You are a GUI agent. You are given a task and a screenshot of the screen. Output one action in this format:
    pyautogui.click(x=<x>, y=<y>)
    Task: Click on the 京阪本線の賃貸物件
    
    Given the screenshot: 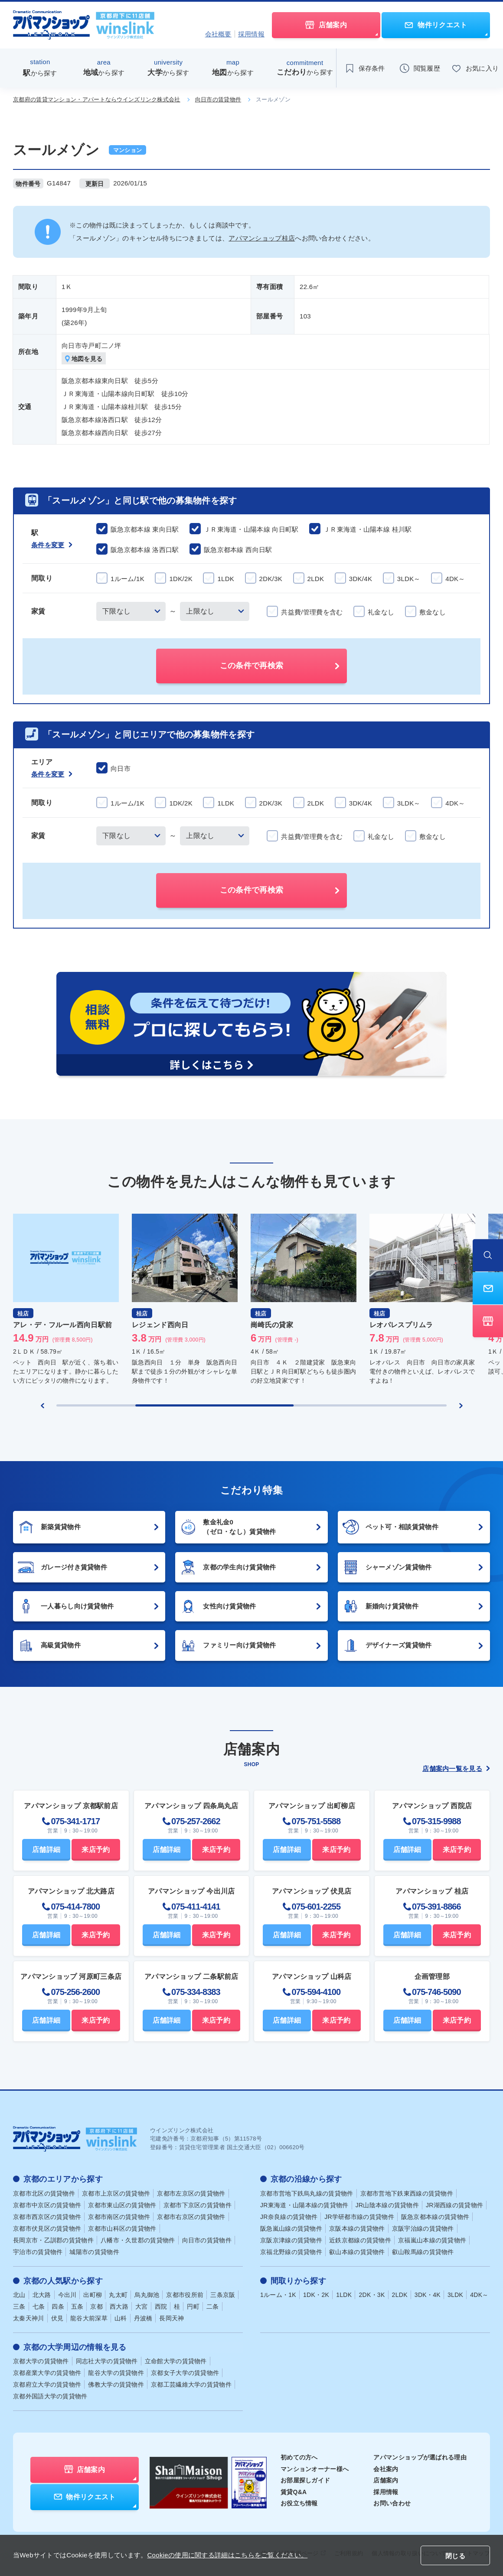 What is the action you would take?
    pyautogui.click(x=357, y=2228)
    